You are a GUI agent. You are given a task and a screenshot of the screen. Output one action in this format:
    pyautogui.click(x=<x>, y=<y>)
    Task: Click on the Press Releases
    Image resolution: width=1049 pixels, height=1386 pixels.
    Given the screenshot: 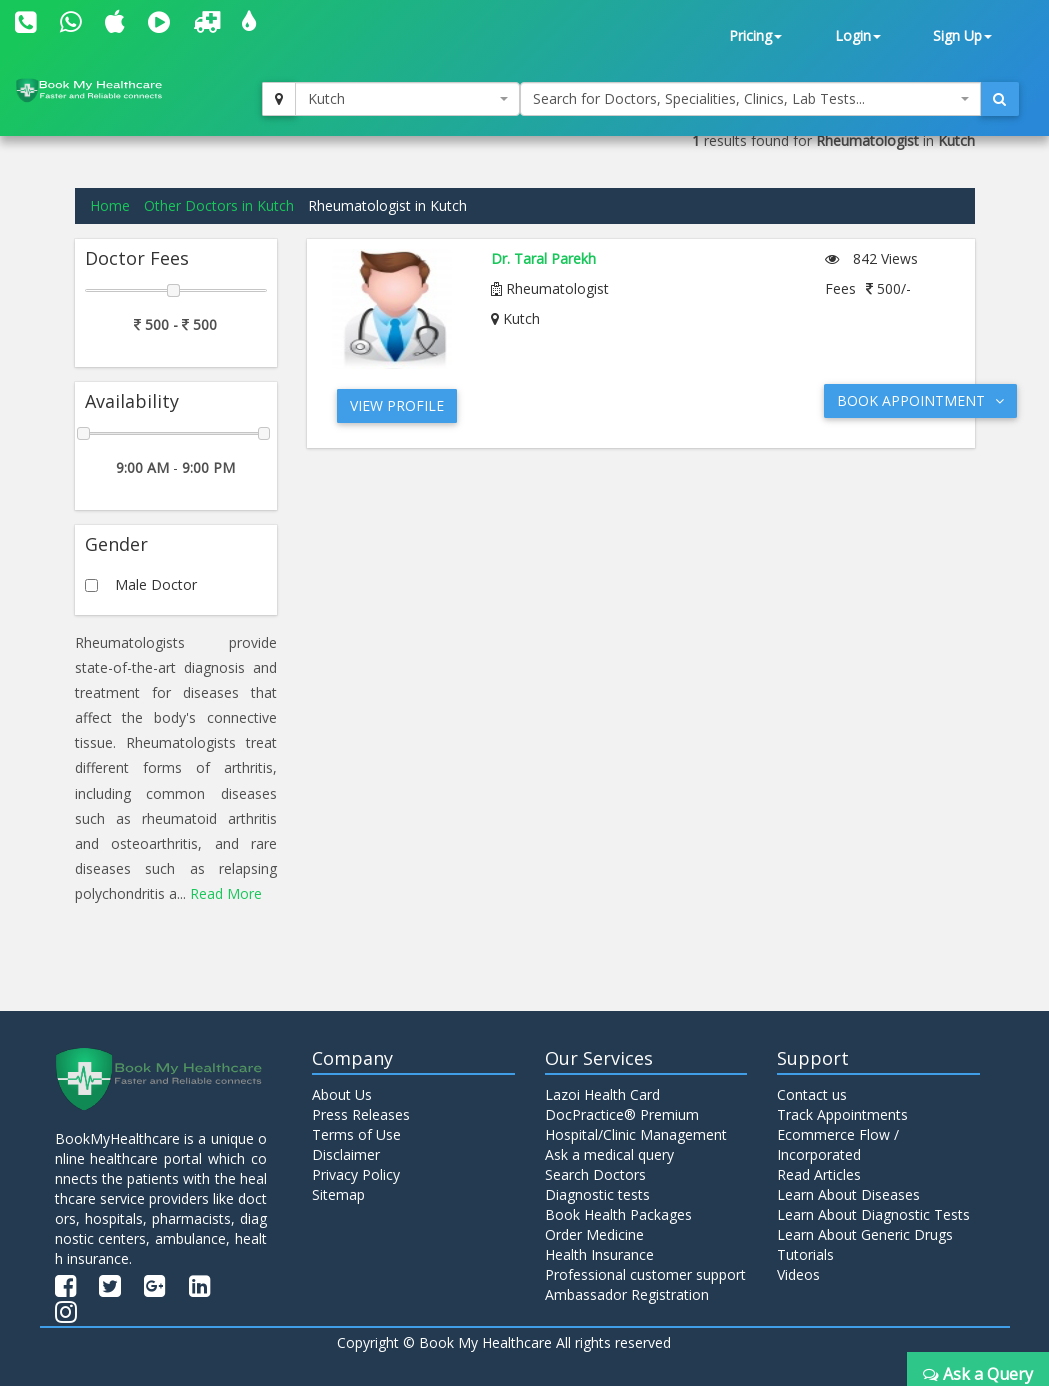 What is the action you would take?
    pyautogui.click(x=361, y=1114)
    